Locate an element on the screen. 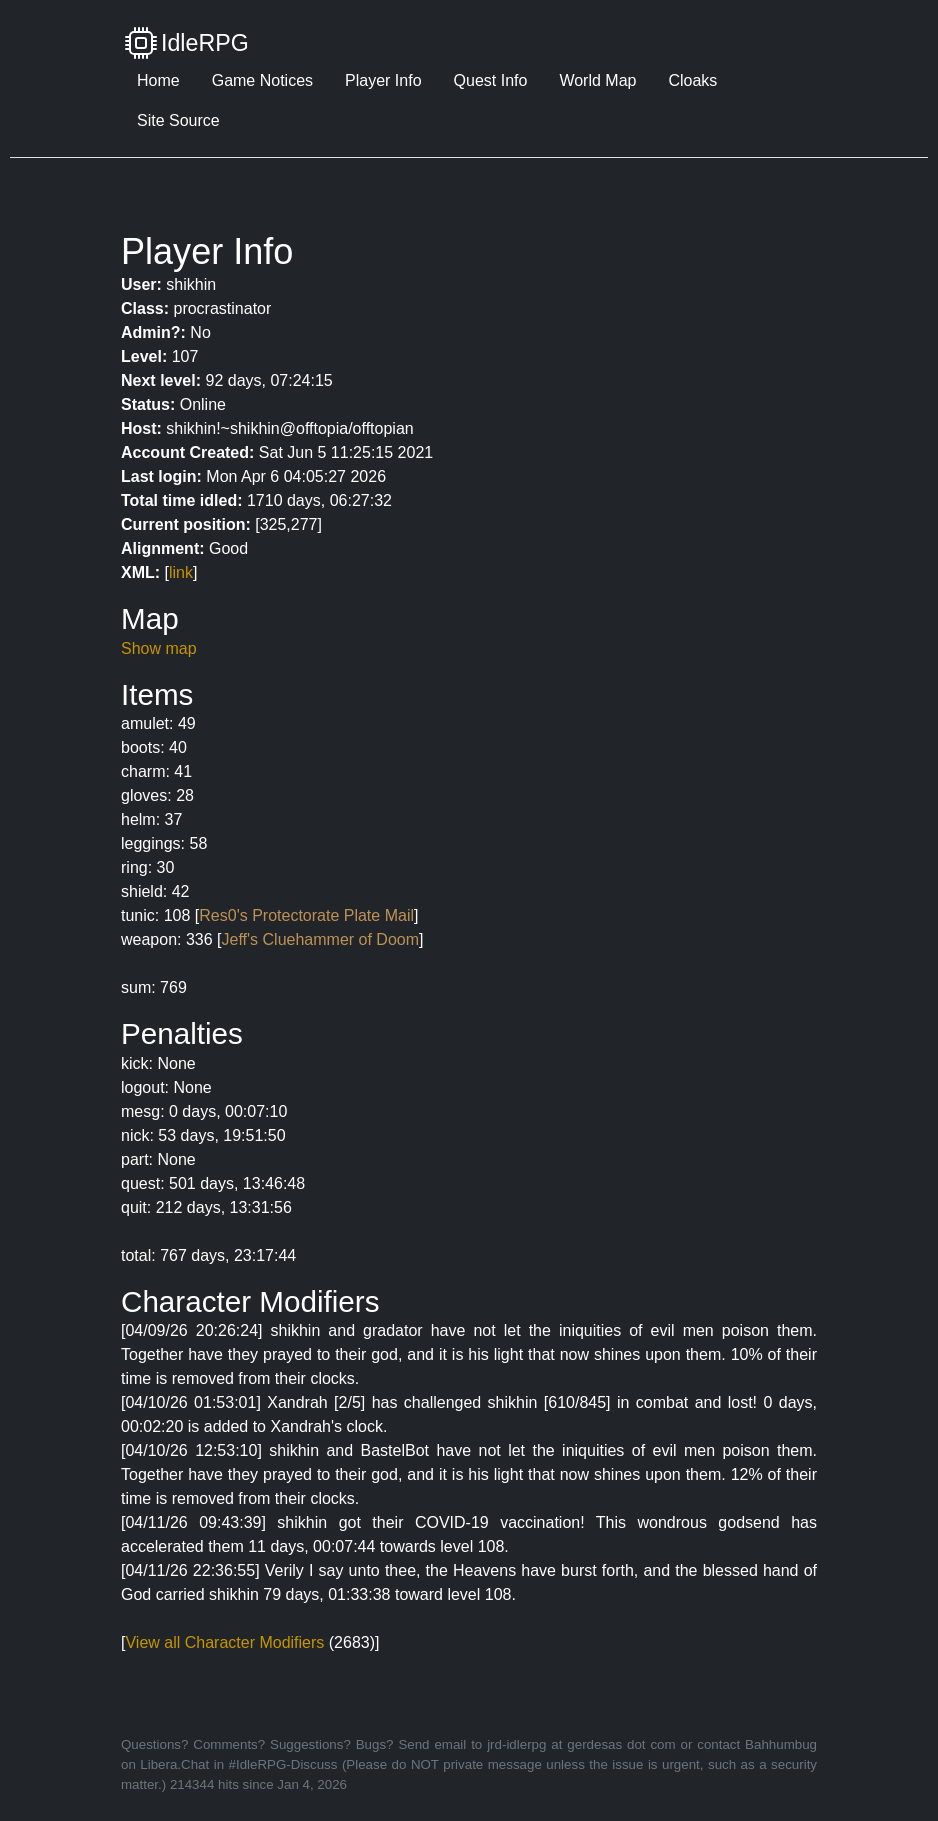  Game Notices is located at coordinates (262, 80).